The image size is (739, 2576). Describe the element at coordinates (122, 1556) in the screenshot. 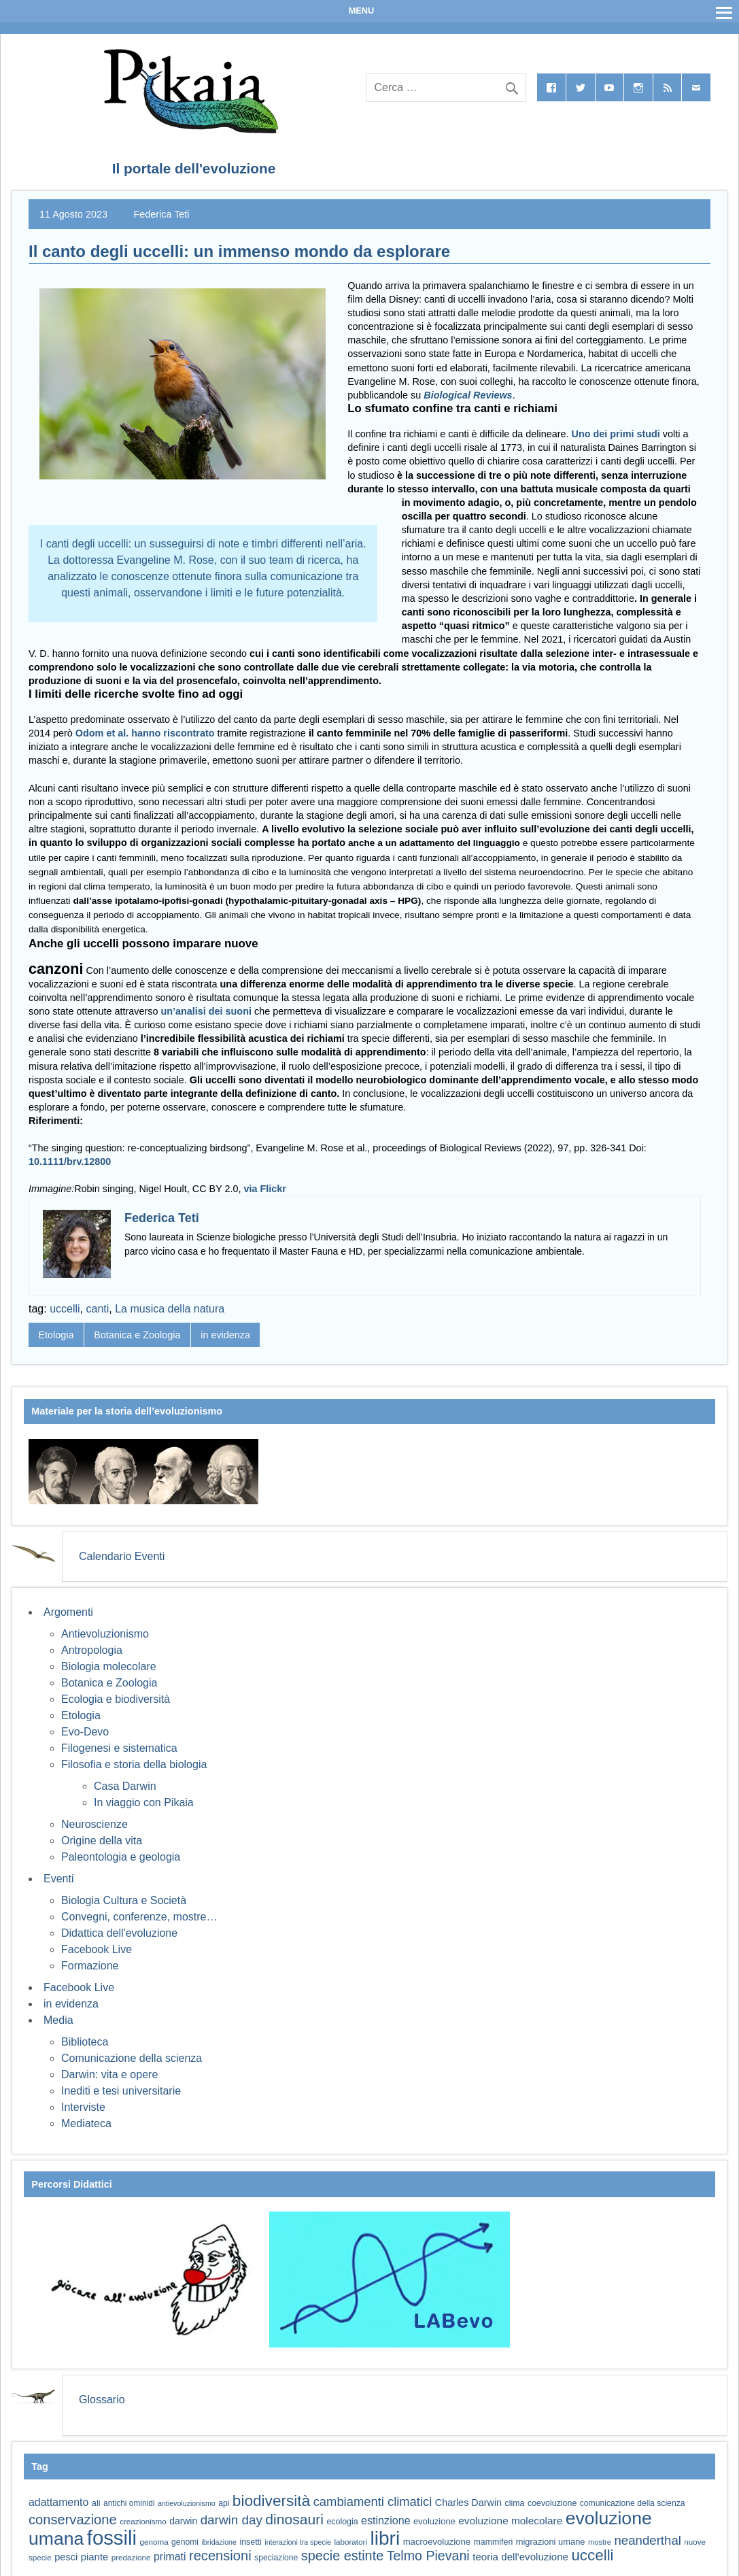

I see `Calendario Eventi` at that location.